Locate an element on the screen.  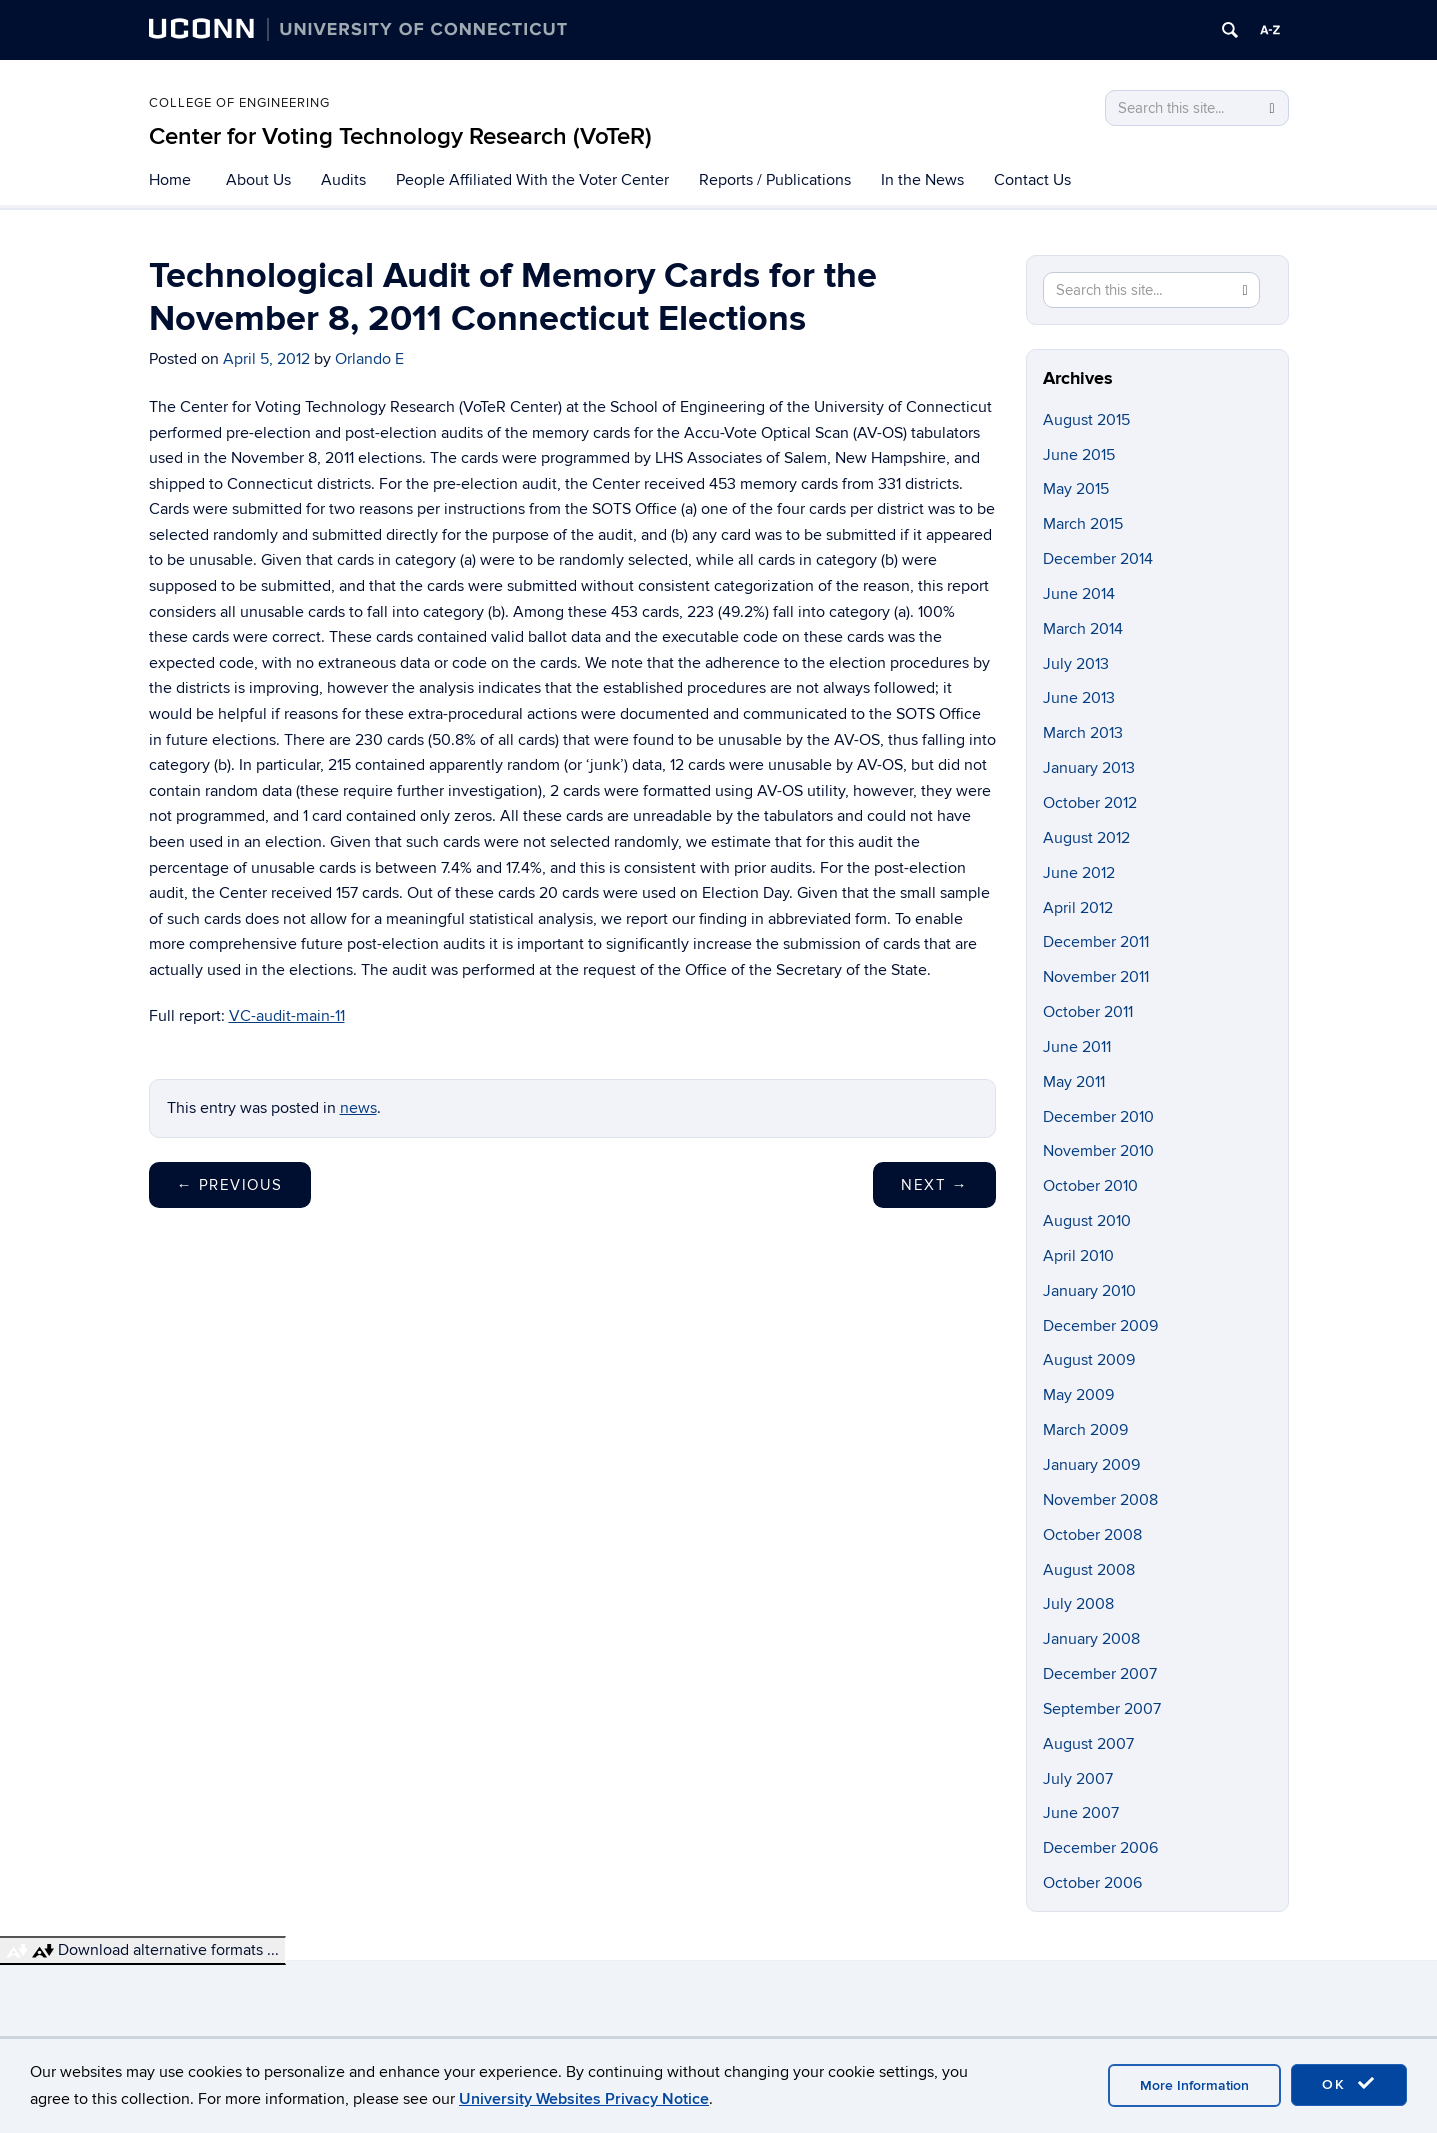
August 2012 is located at coordinates (1086, 838).